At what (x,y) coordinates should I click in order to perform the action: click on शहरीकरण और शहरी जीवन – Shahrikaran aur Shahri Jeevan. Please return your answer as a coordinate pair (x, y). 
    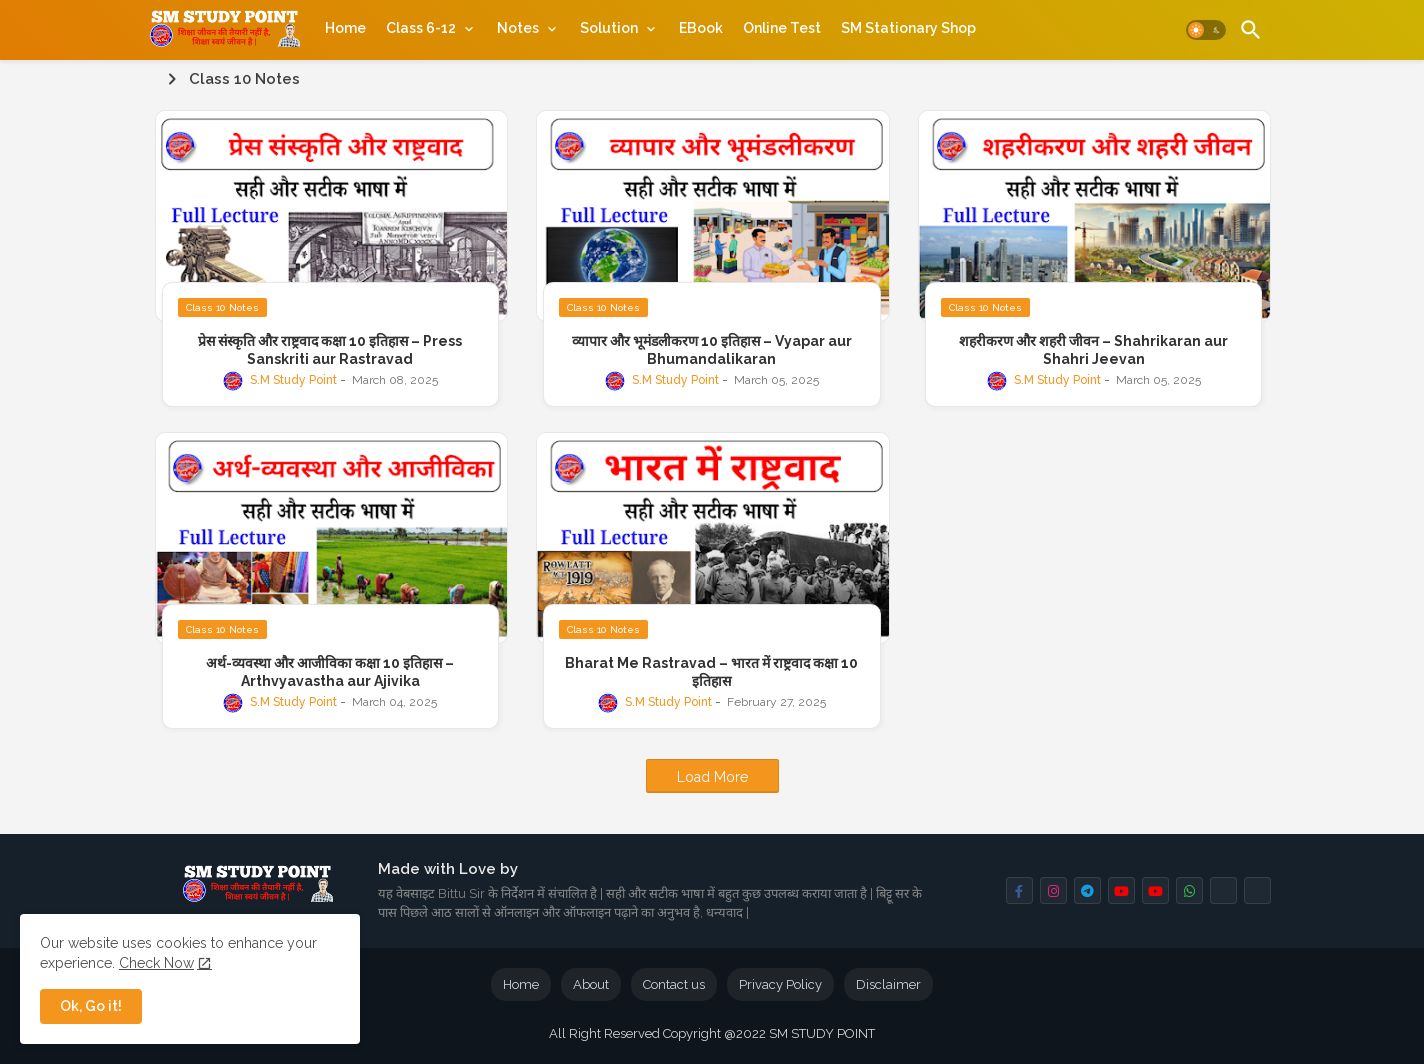
    Looking at the image, I should click on (1093, 350).